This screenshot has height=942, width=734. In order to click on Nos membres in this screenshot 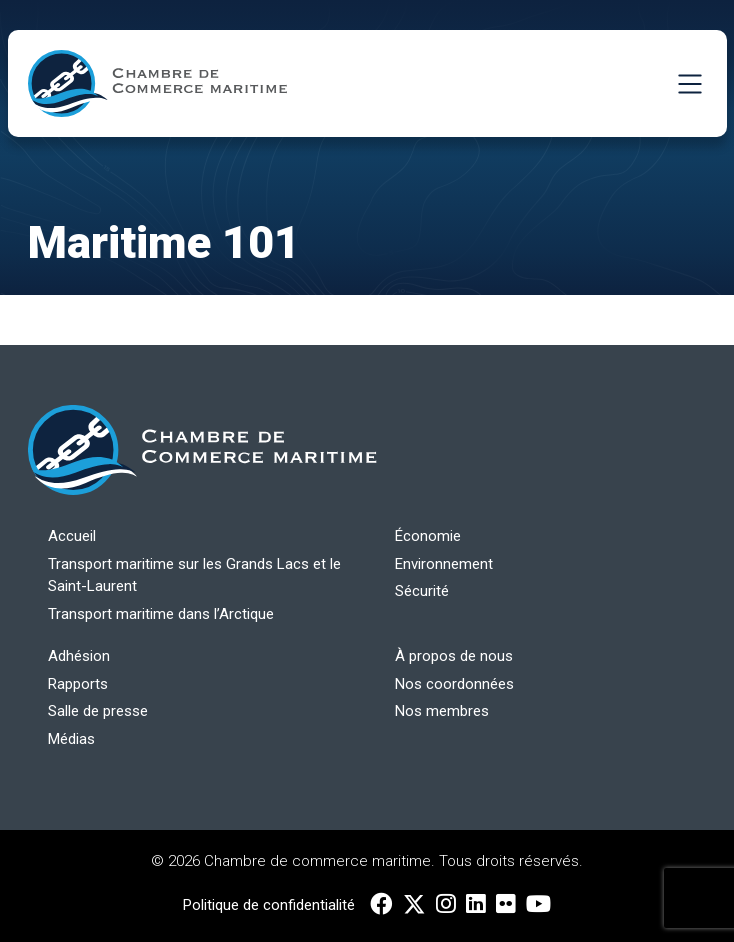, I will do `click(442, 711)`.